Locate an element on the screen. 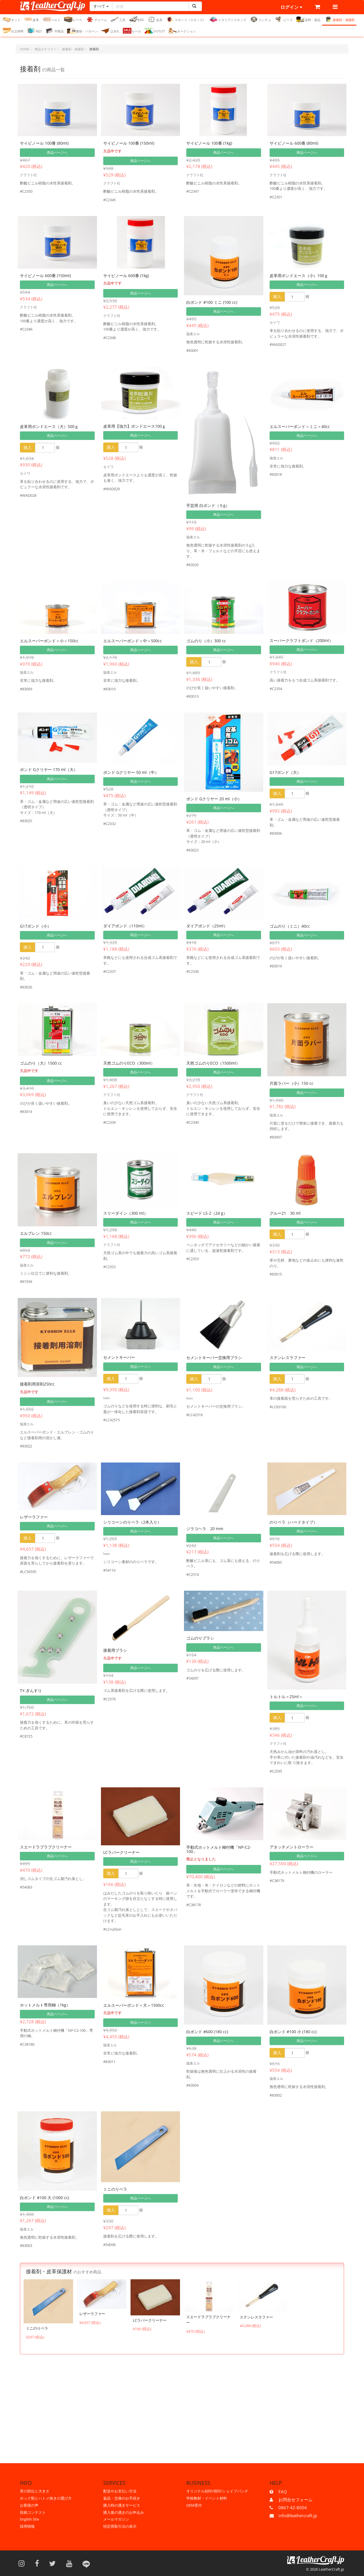  白ボンド #100 小 (180 cc) is located at coordinates (293, 2031).